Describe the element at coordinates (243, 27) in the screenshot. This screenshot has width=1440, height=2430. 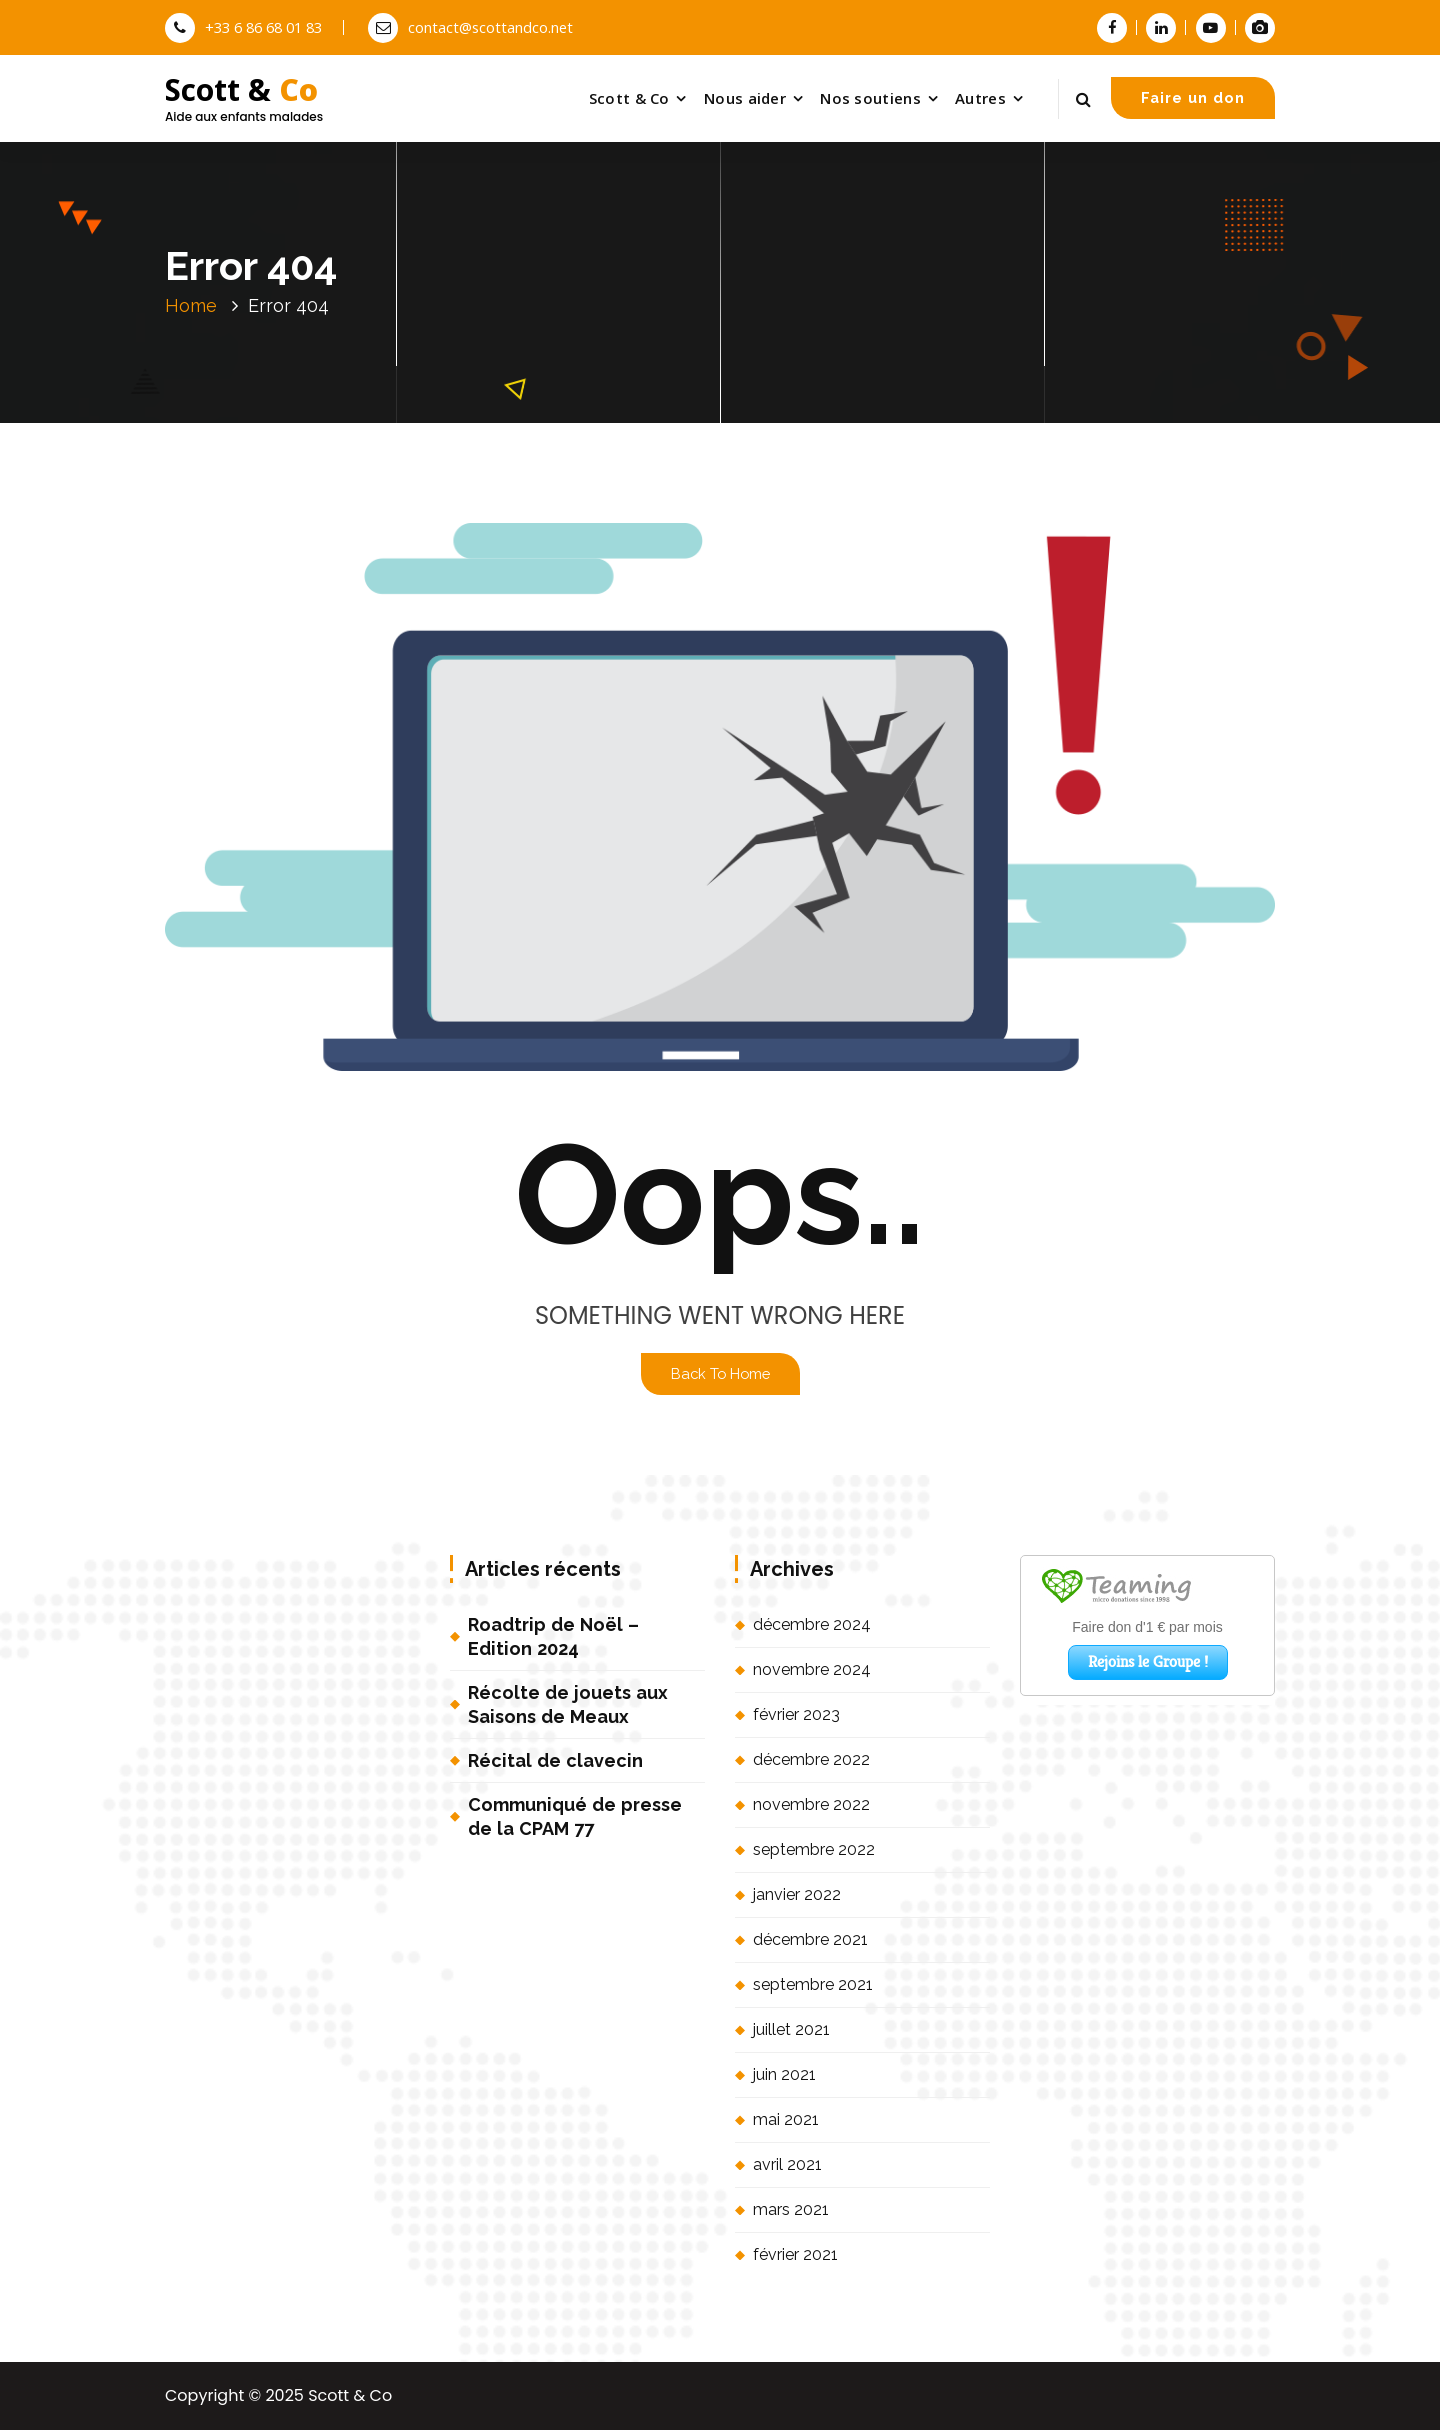
I see `+33 6 86 68 01 83` at that location.